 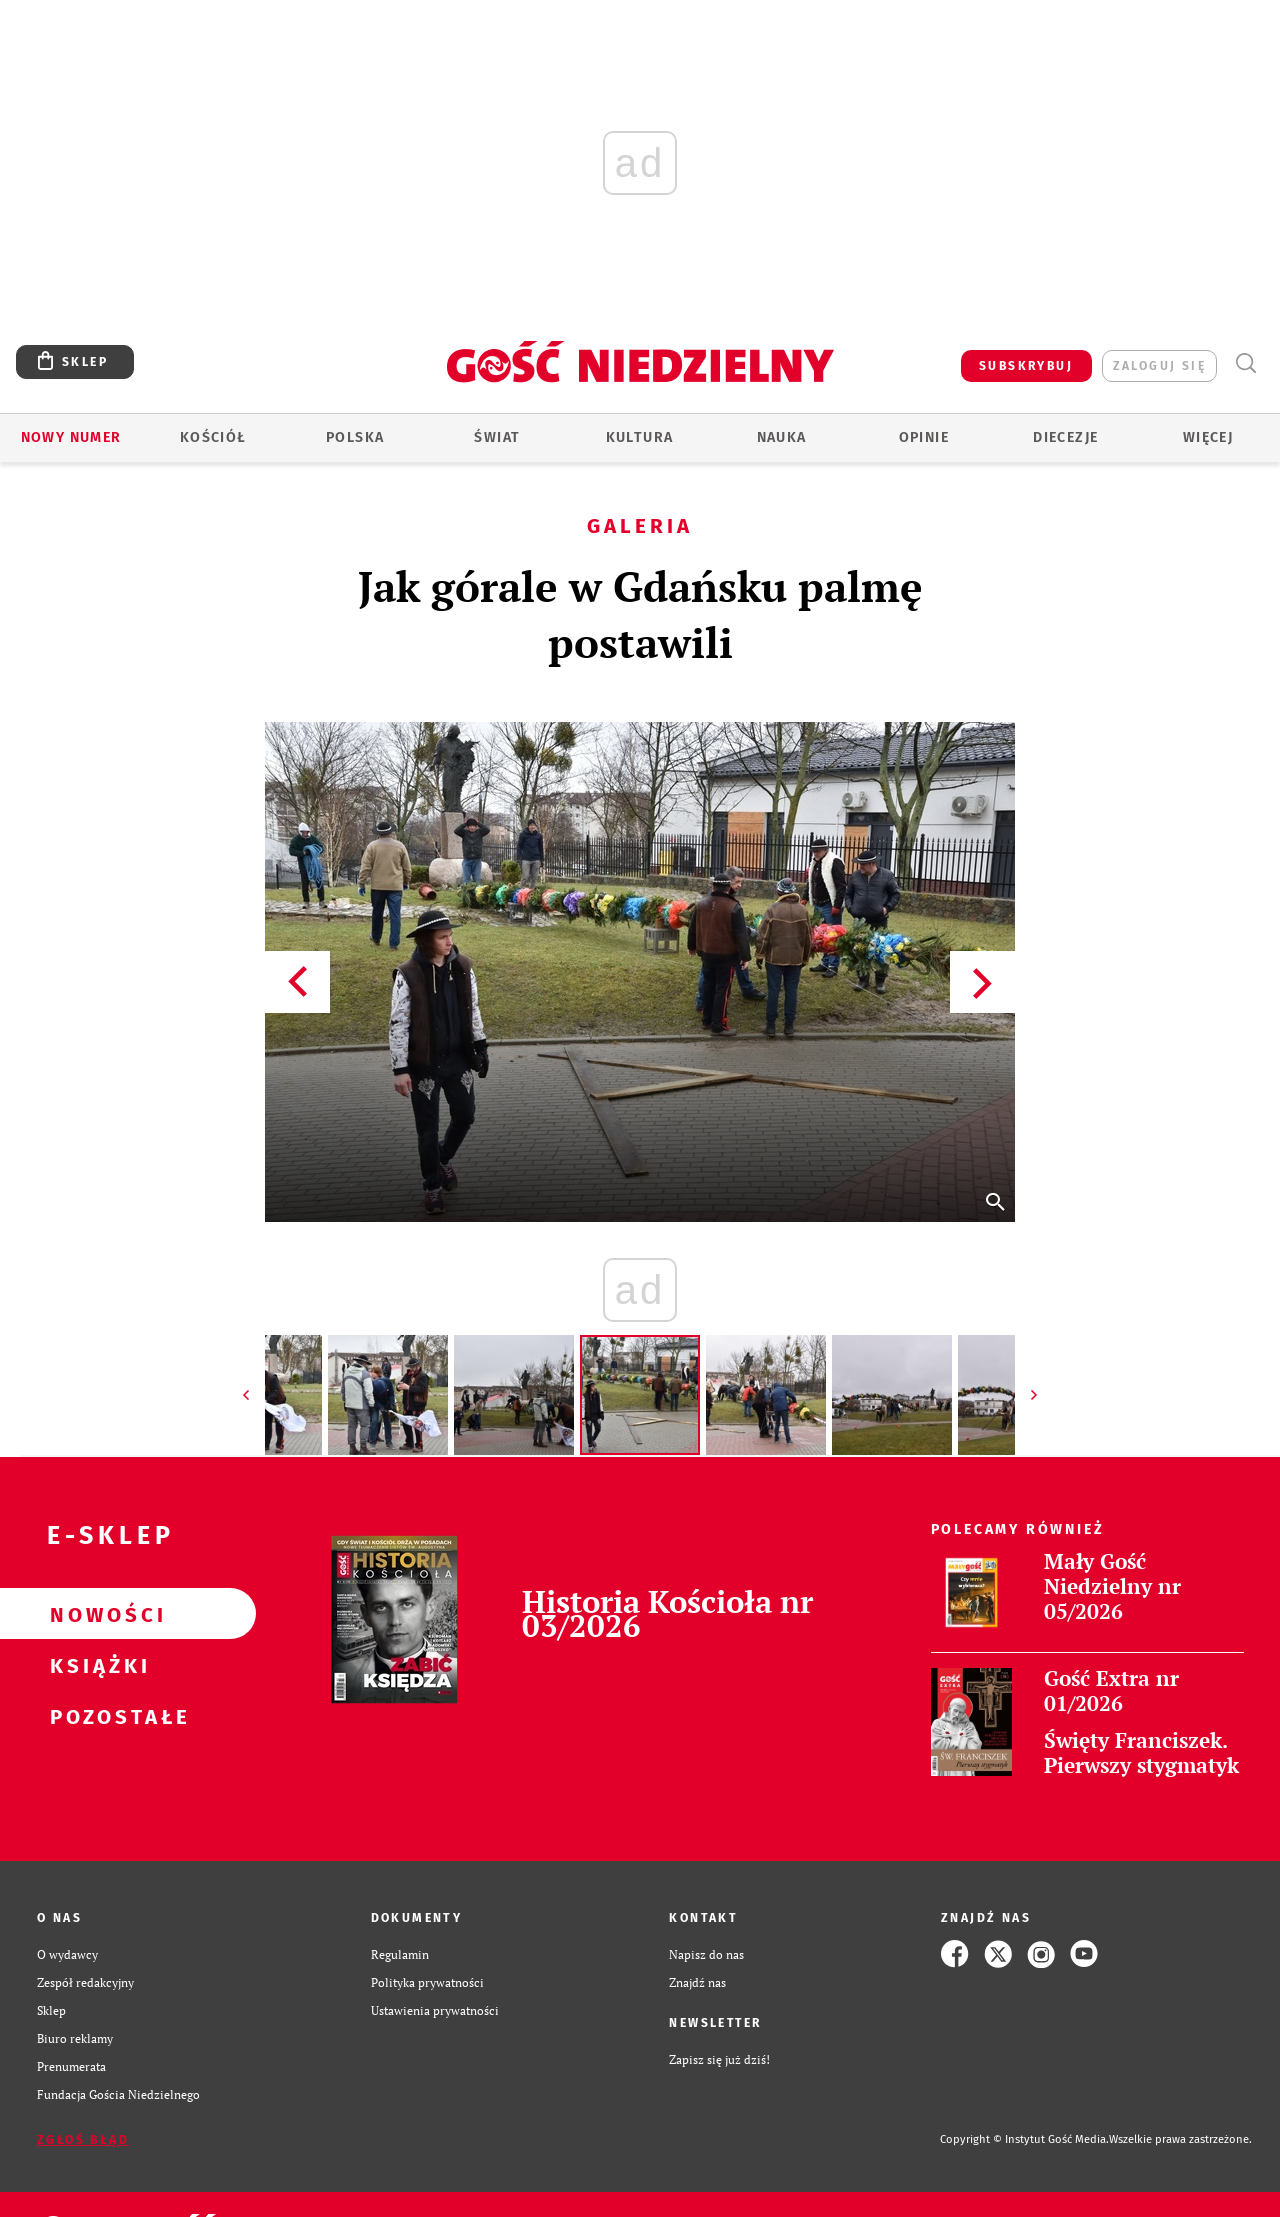 What do you see at coordinates (1208, 437) in the screenshot?
I see `Więcej` at bounding box center [1208, 437].